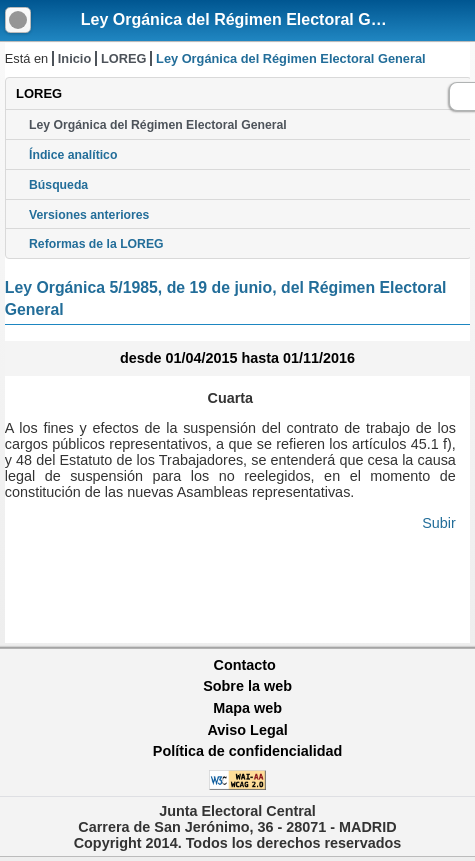 This screenshot has width=475, height=861. Describe the element at coordinates (247, 730) in the screenshot. I see `Aviso Legal` at that location.